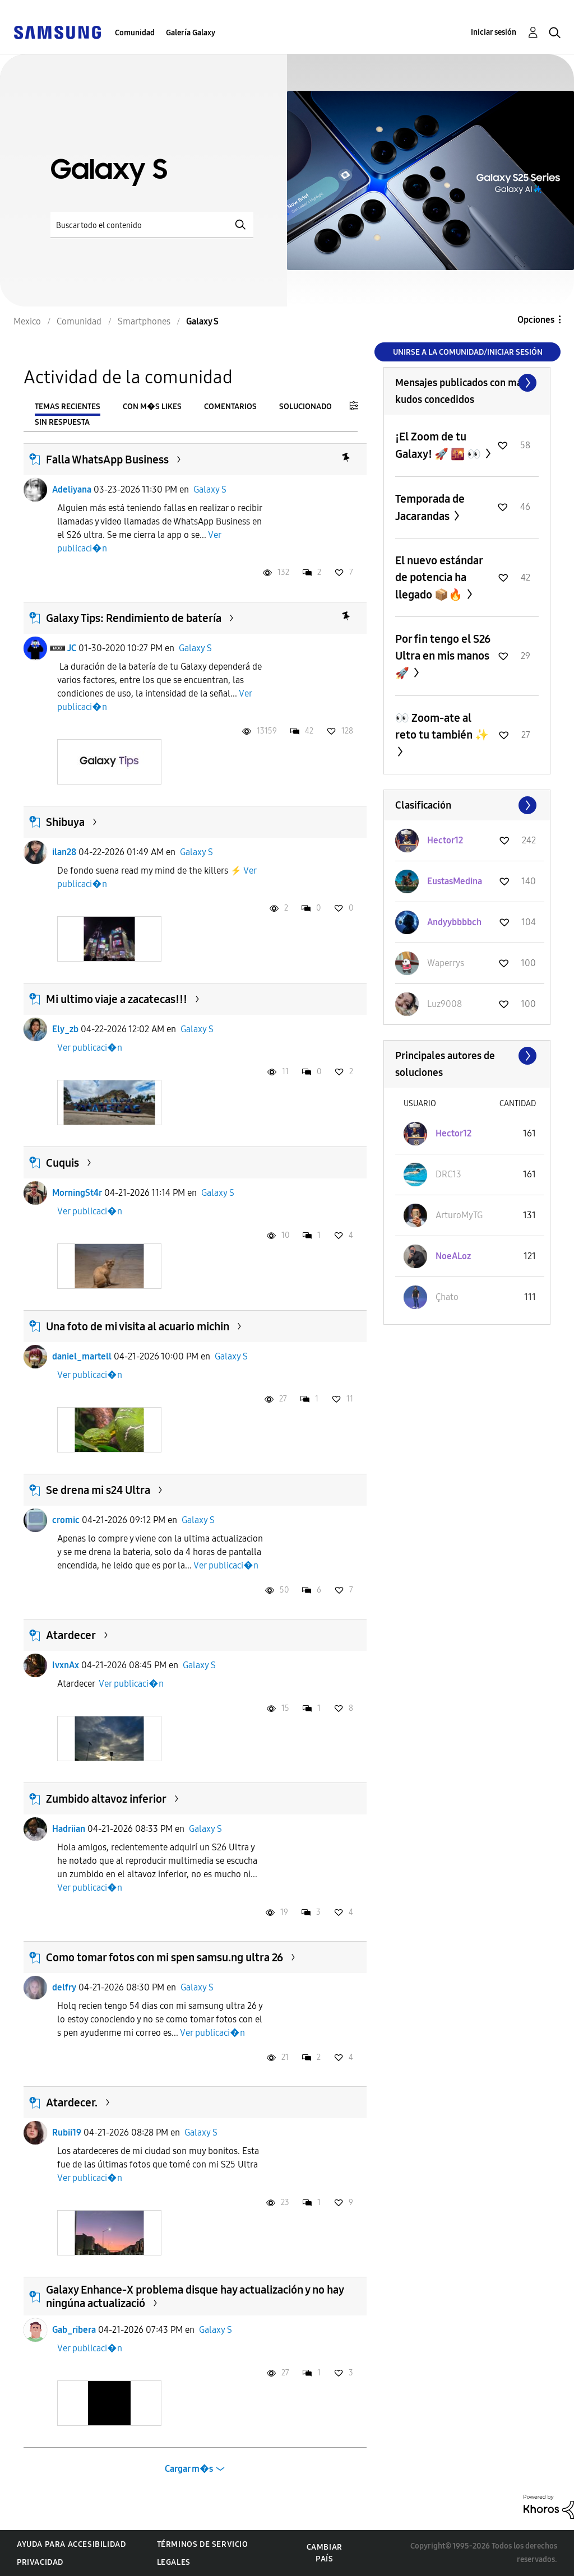 The height and width of the screenshot is (2576, 574). Describe the element at coordinates (468, 352) in the screenshot. I see `Unirse a la comunidad/Iniciar sesión` at that location.